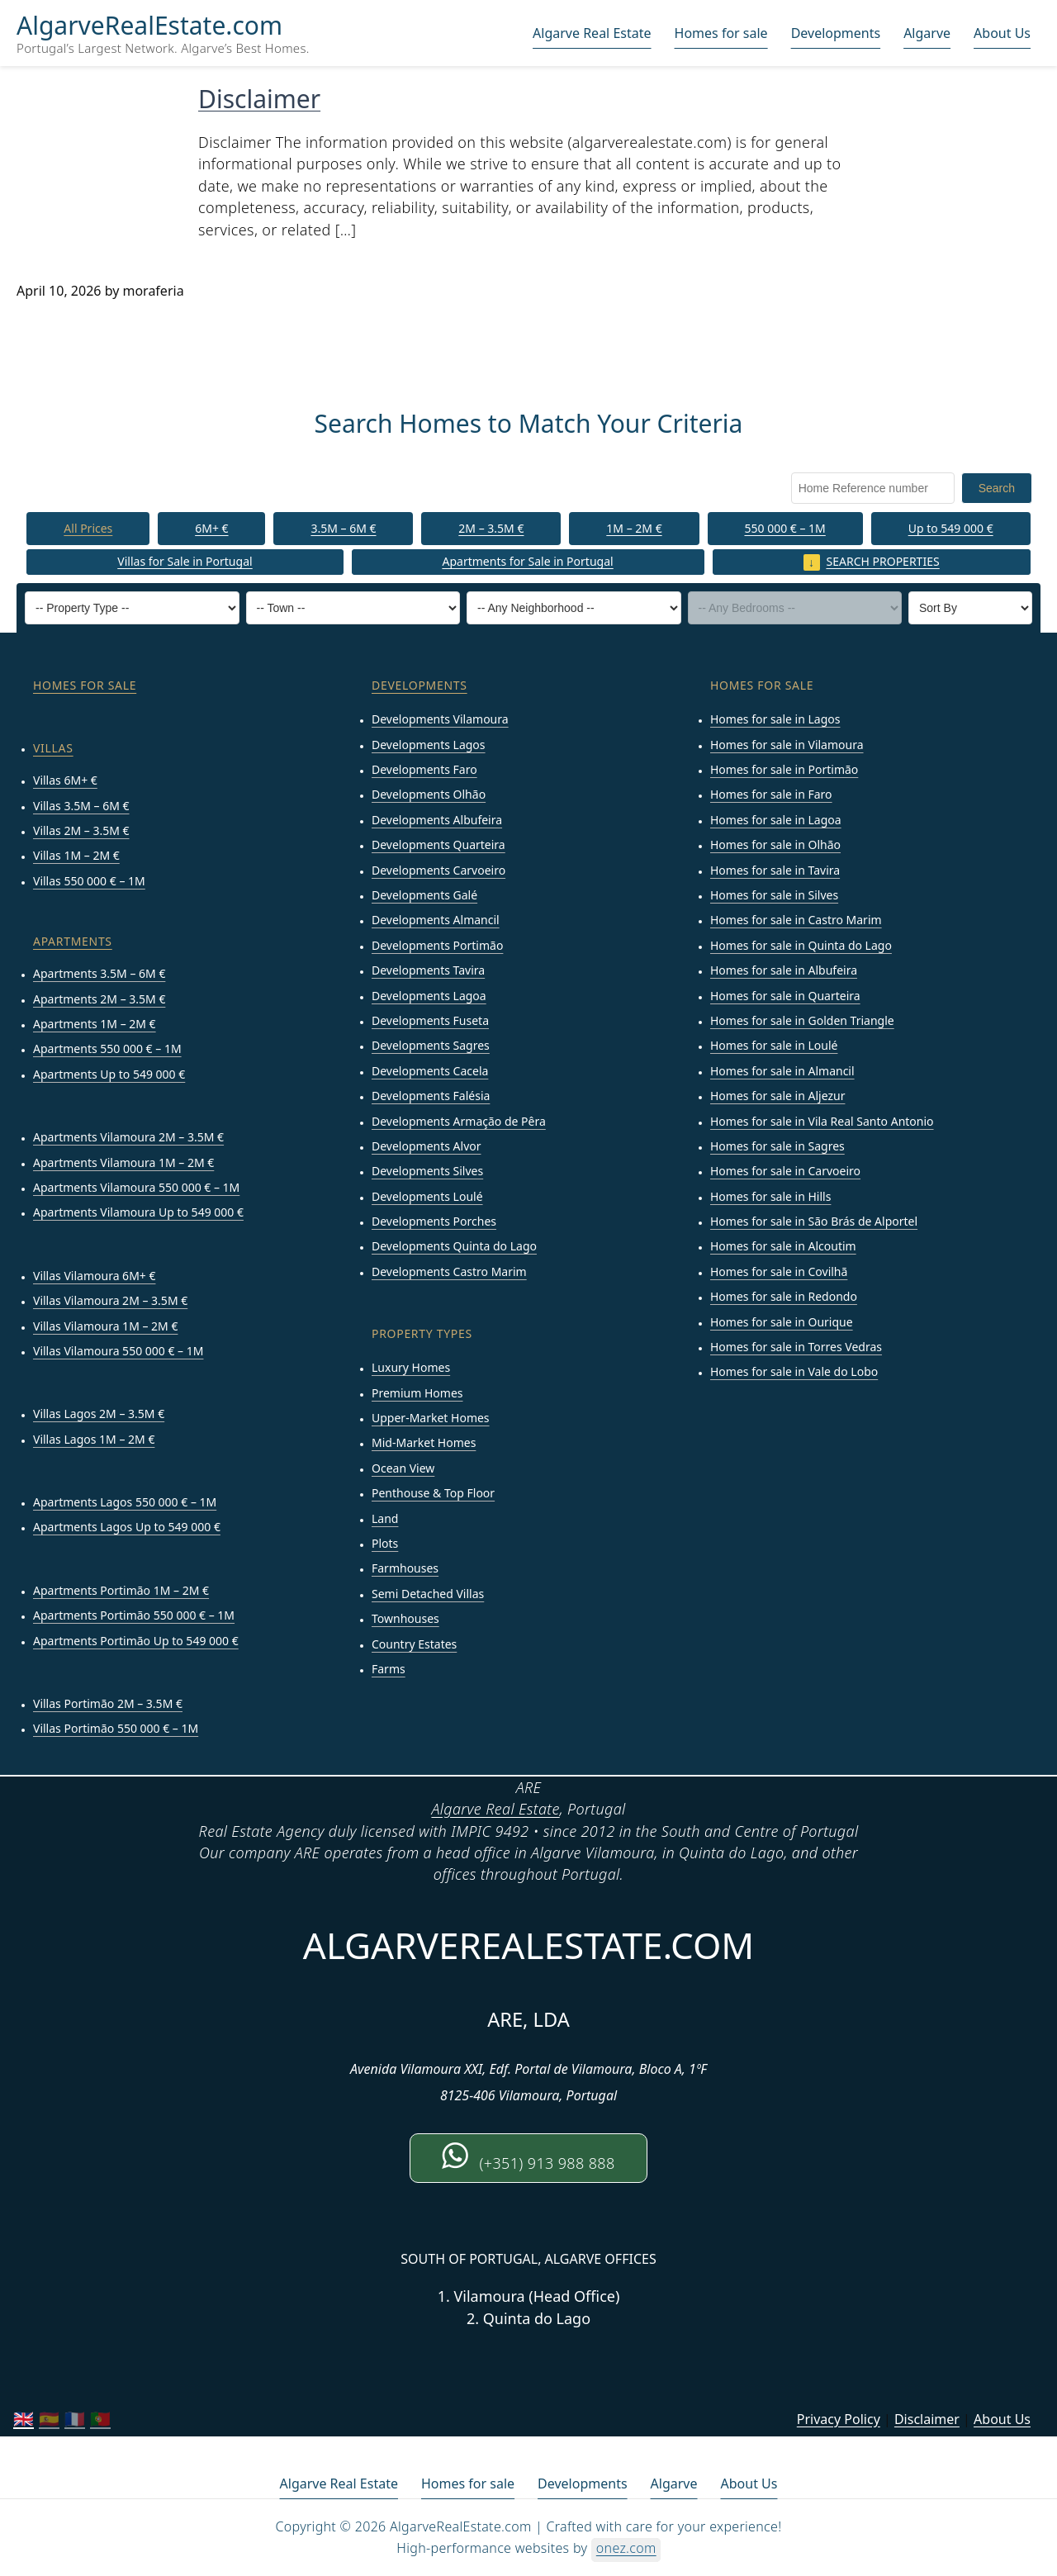  I want to click on Apartments Portimão 550 000 € – 1M, so click(134, 1616).